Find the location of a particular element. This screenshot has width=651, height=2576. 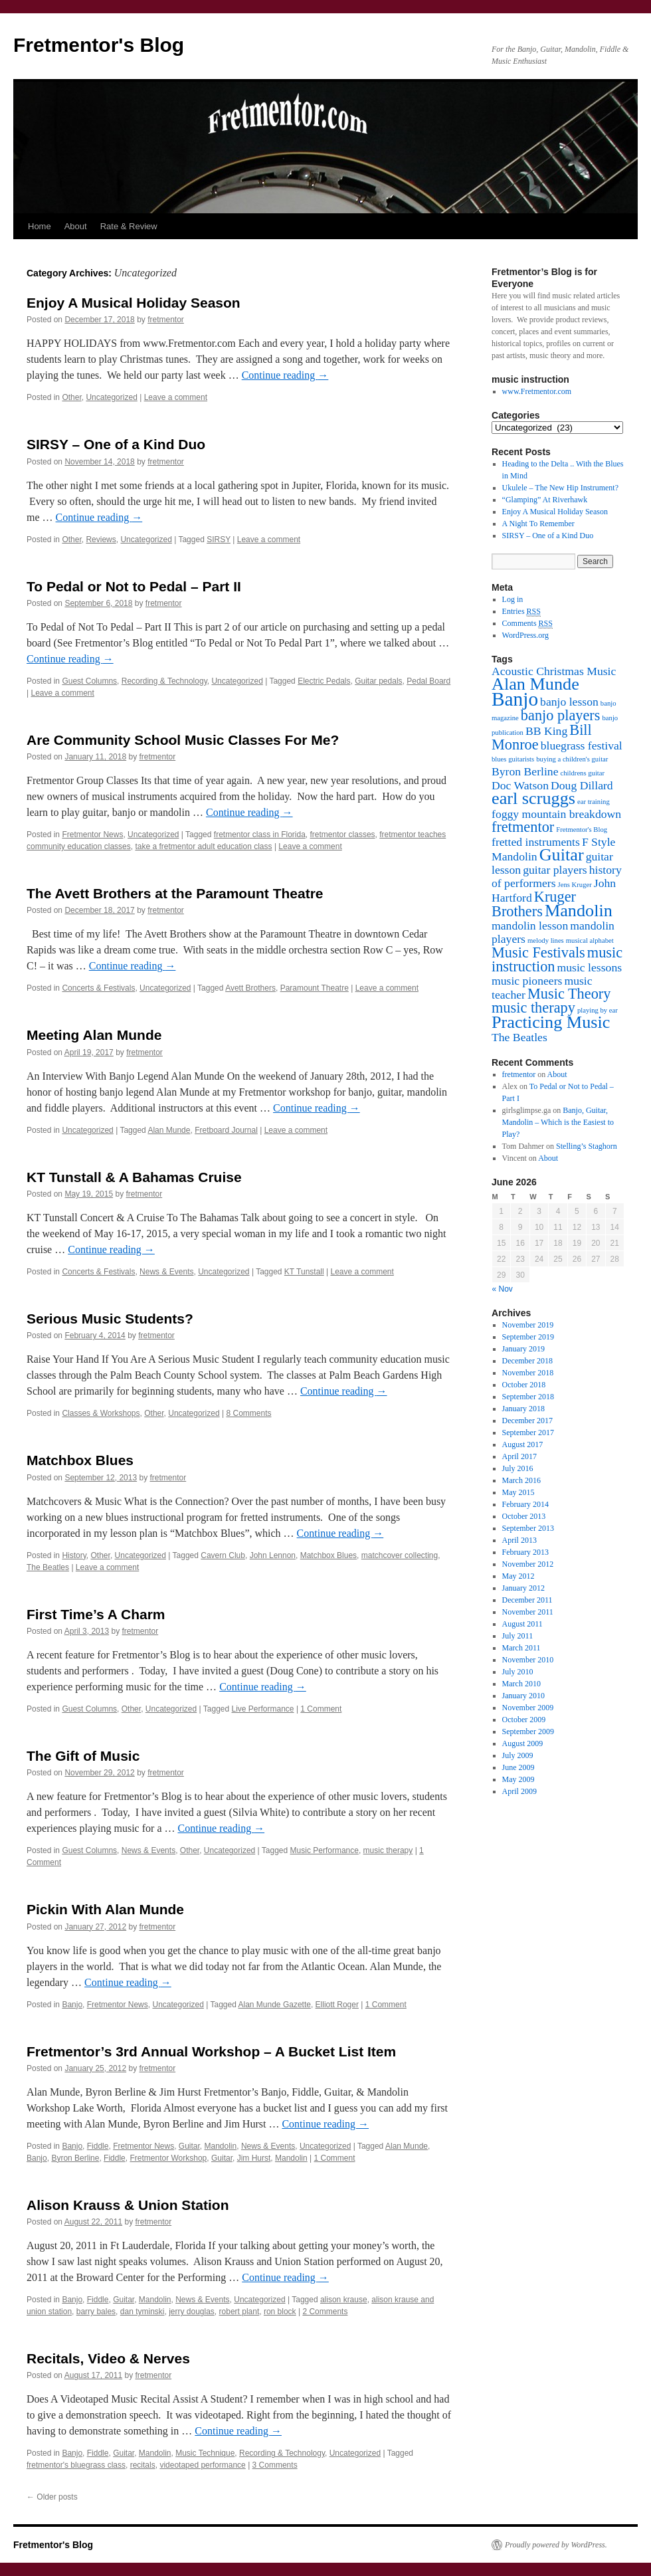

KT Tunstall is located at coordinates (304, 1271).